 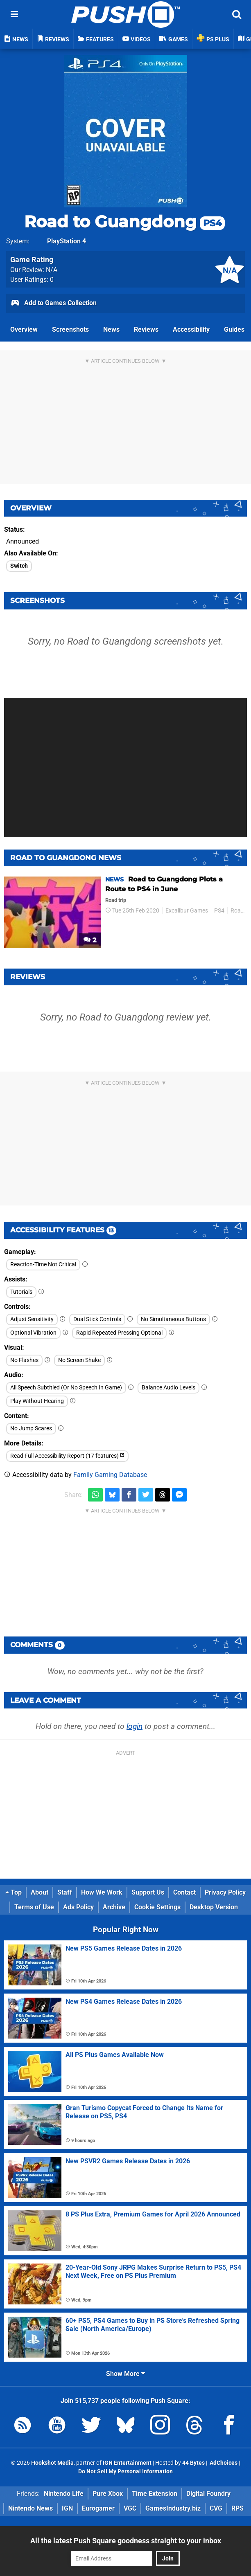 I want to click on Show More, so click(x=125, y=2374).